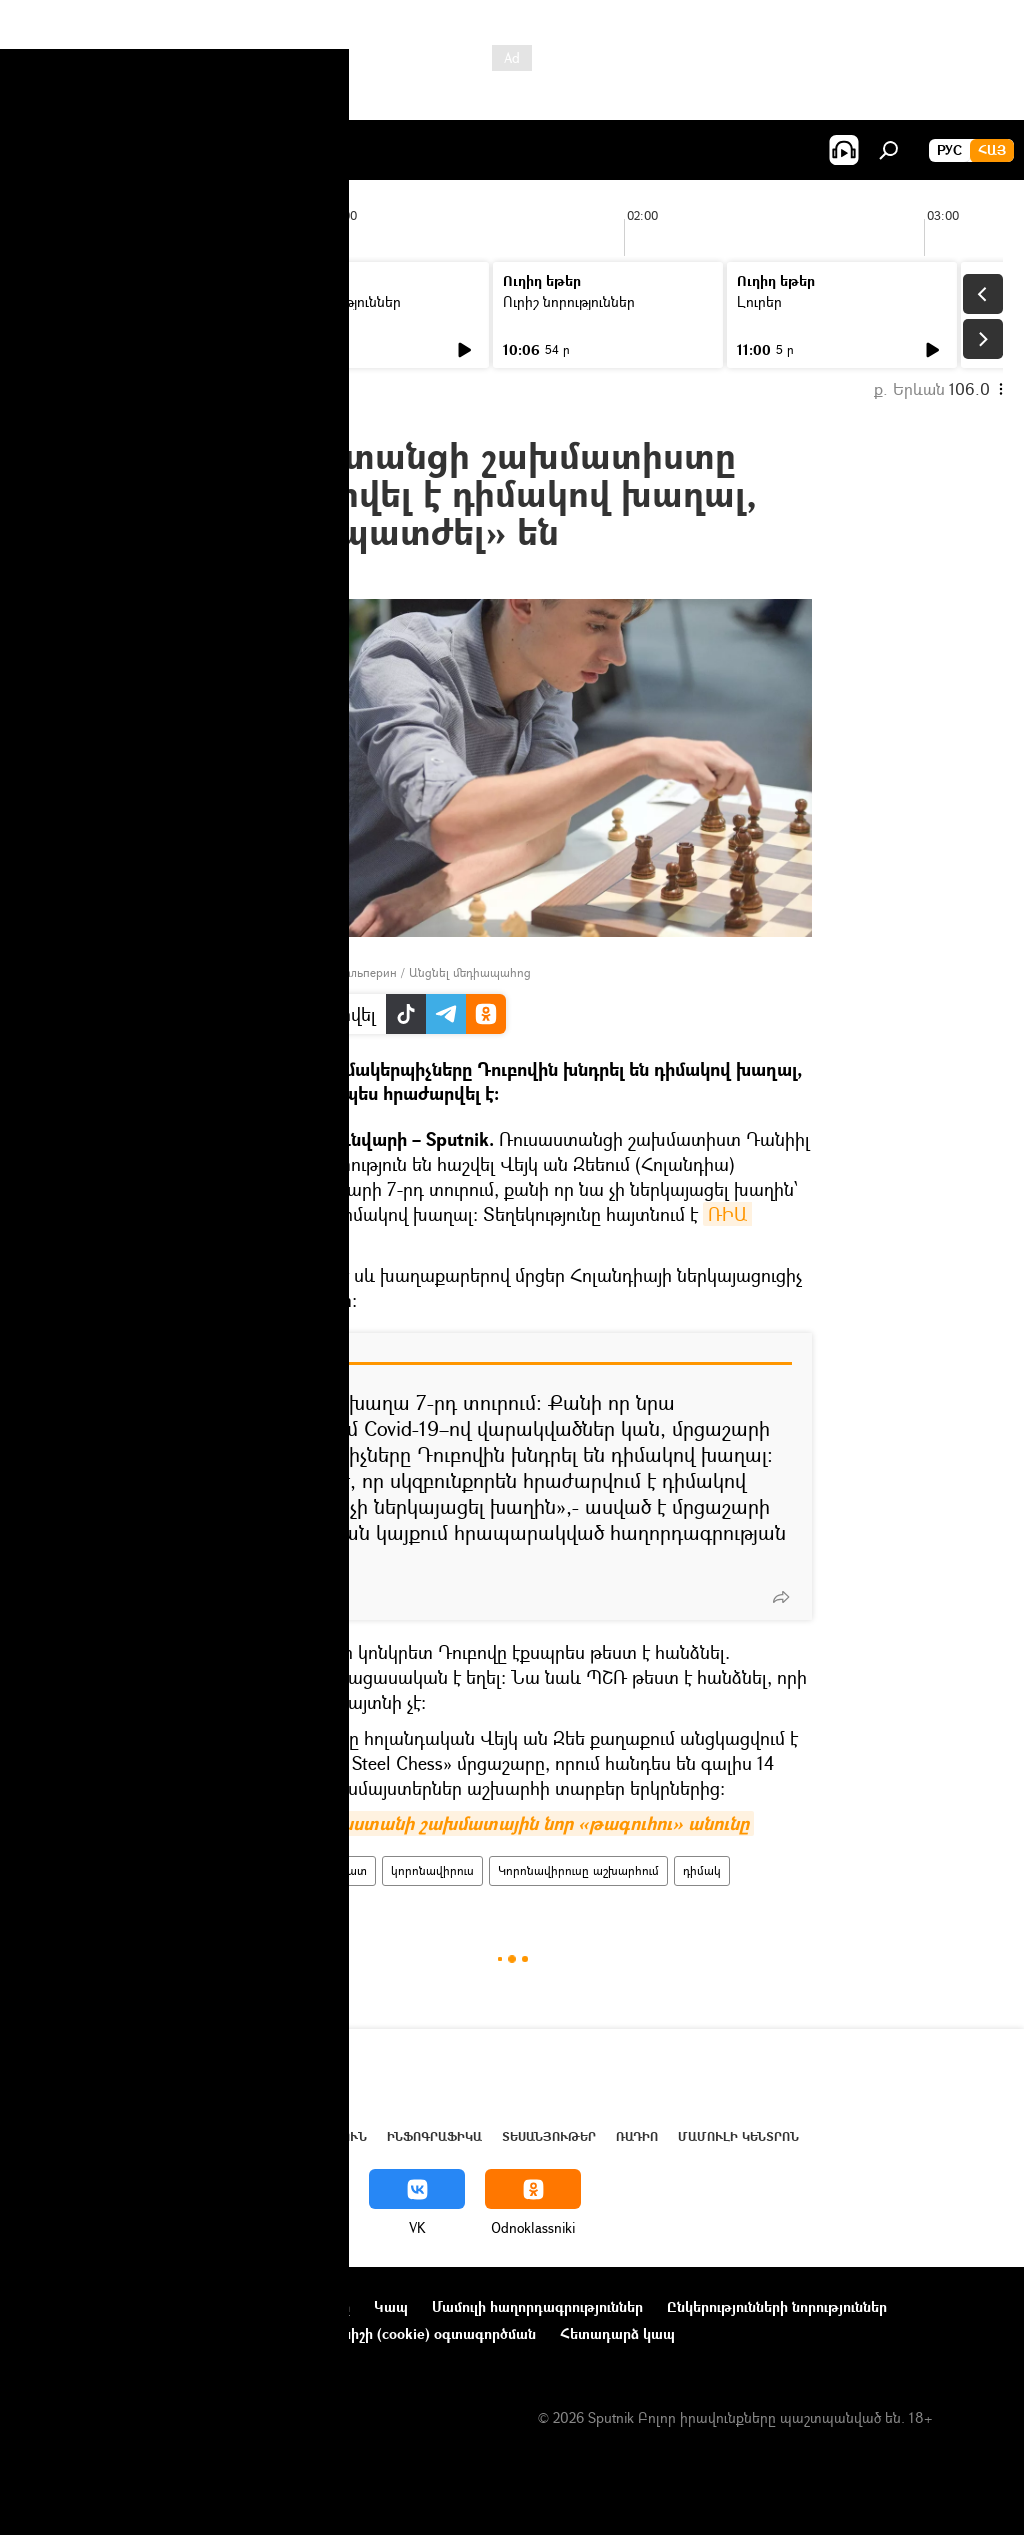  Describe the element at coordinates (57, 301) in the screenshot. I see `Լուրեր` at that location.